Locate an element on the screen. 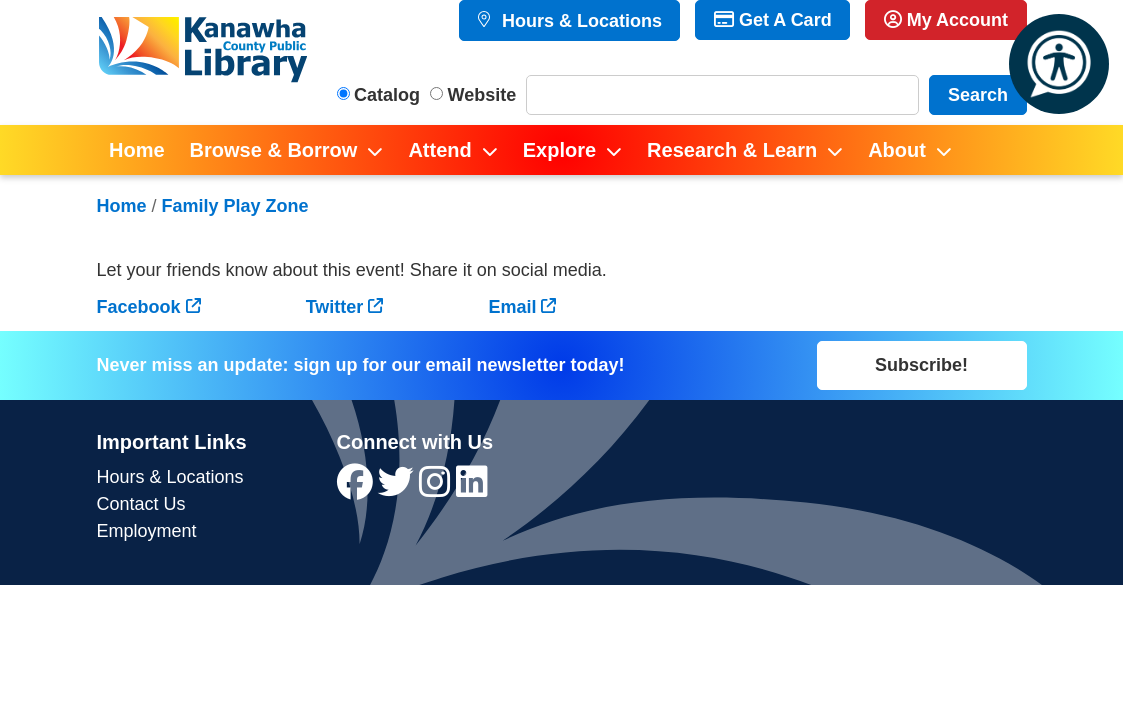  Browse & Borrow [menuitem] is located at coordinates (274, 150).